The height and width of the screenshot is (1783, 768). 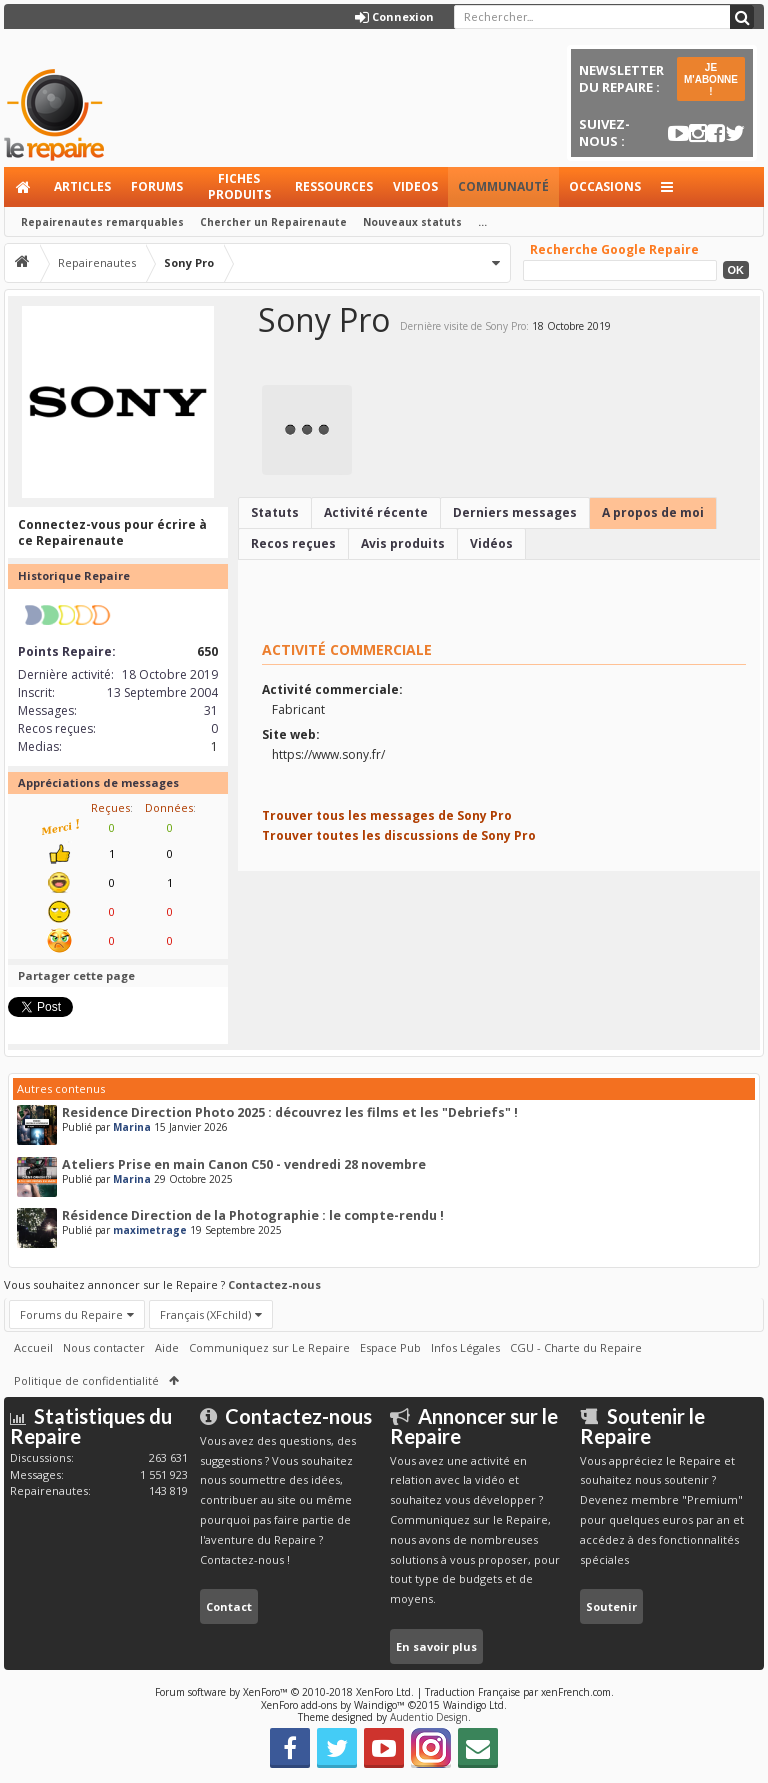 What do you see at coordinates (403, 543) in the screenshot?
I see `Avis produits` at bounding box center [403, 543].